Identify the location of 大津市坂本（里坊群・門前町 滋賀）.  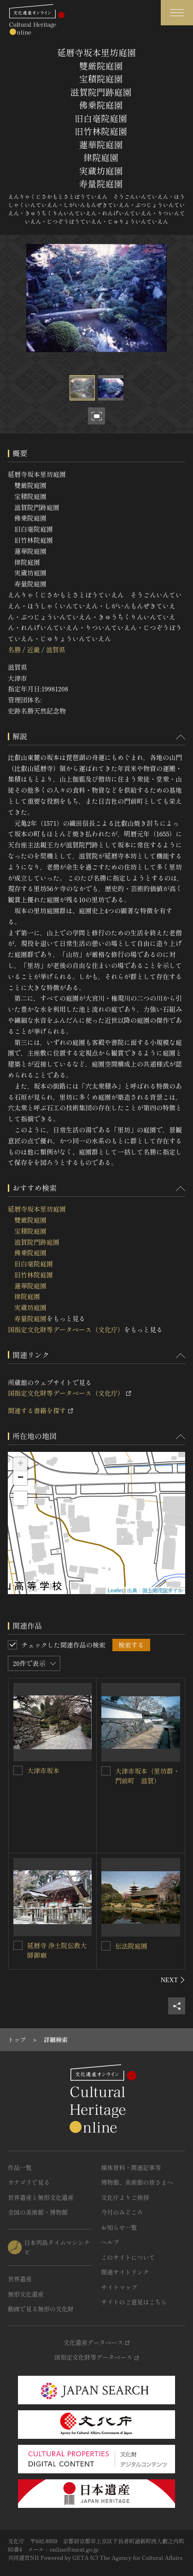
(147, 1775).